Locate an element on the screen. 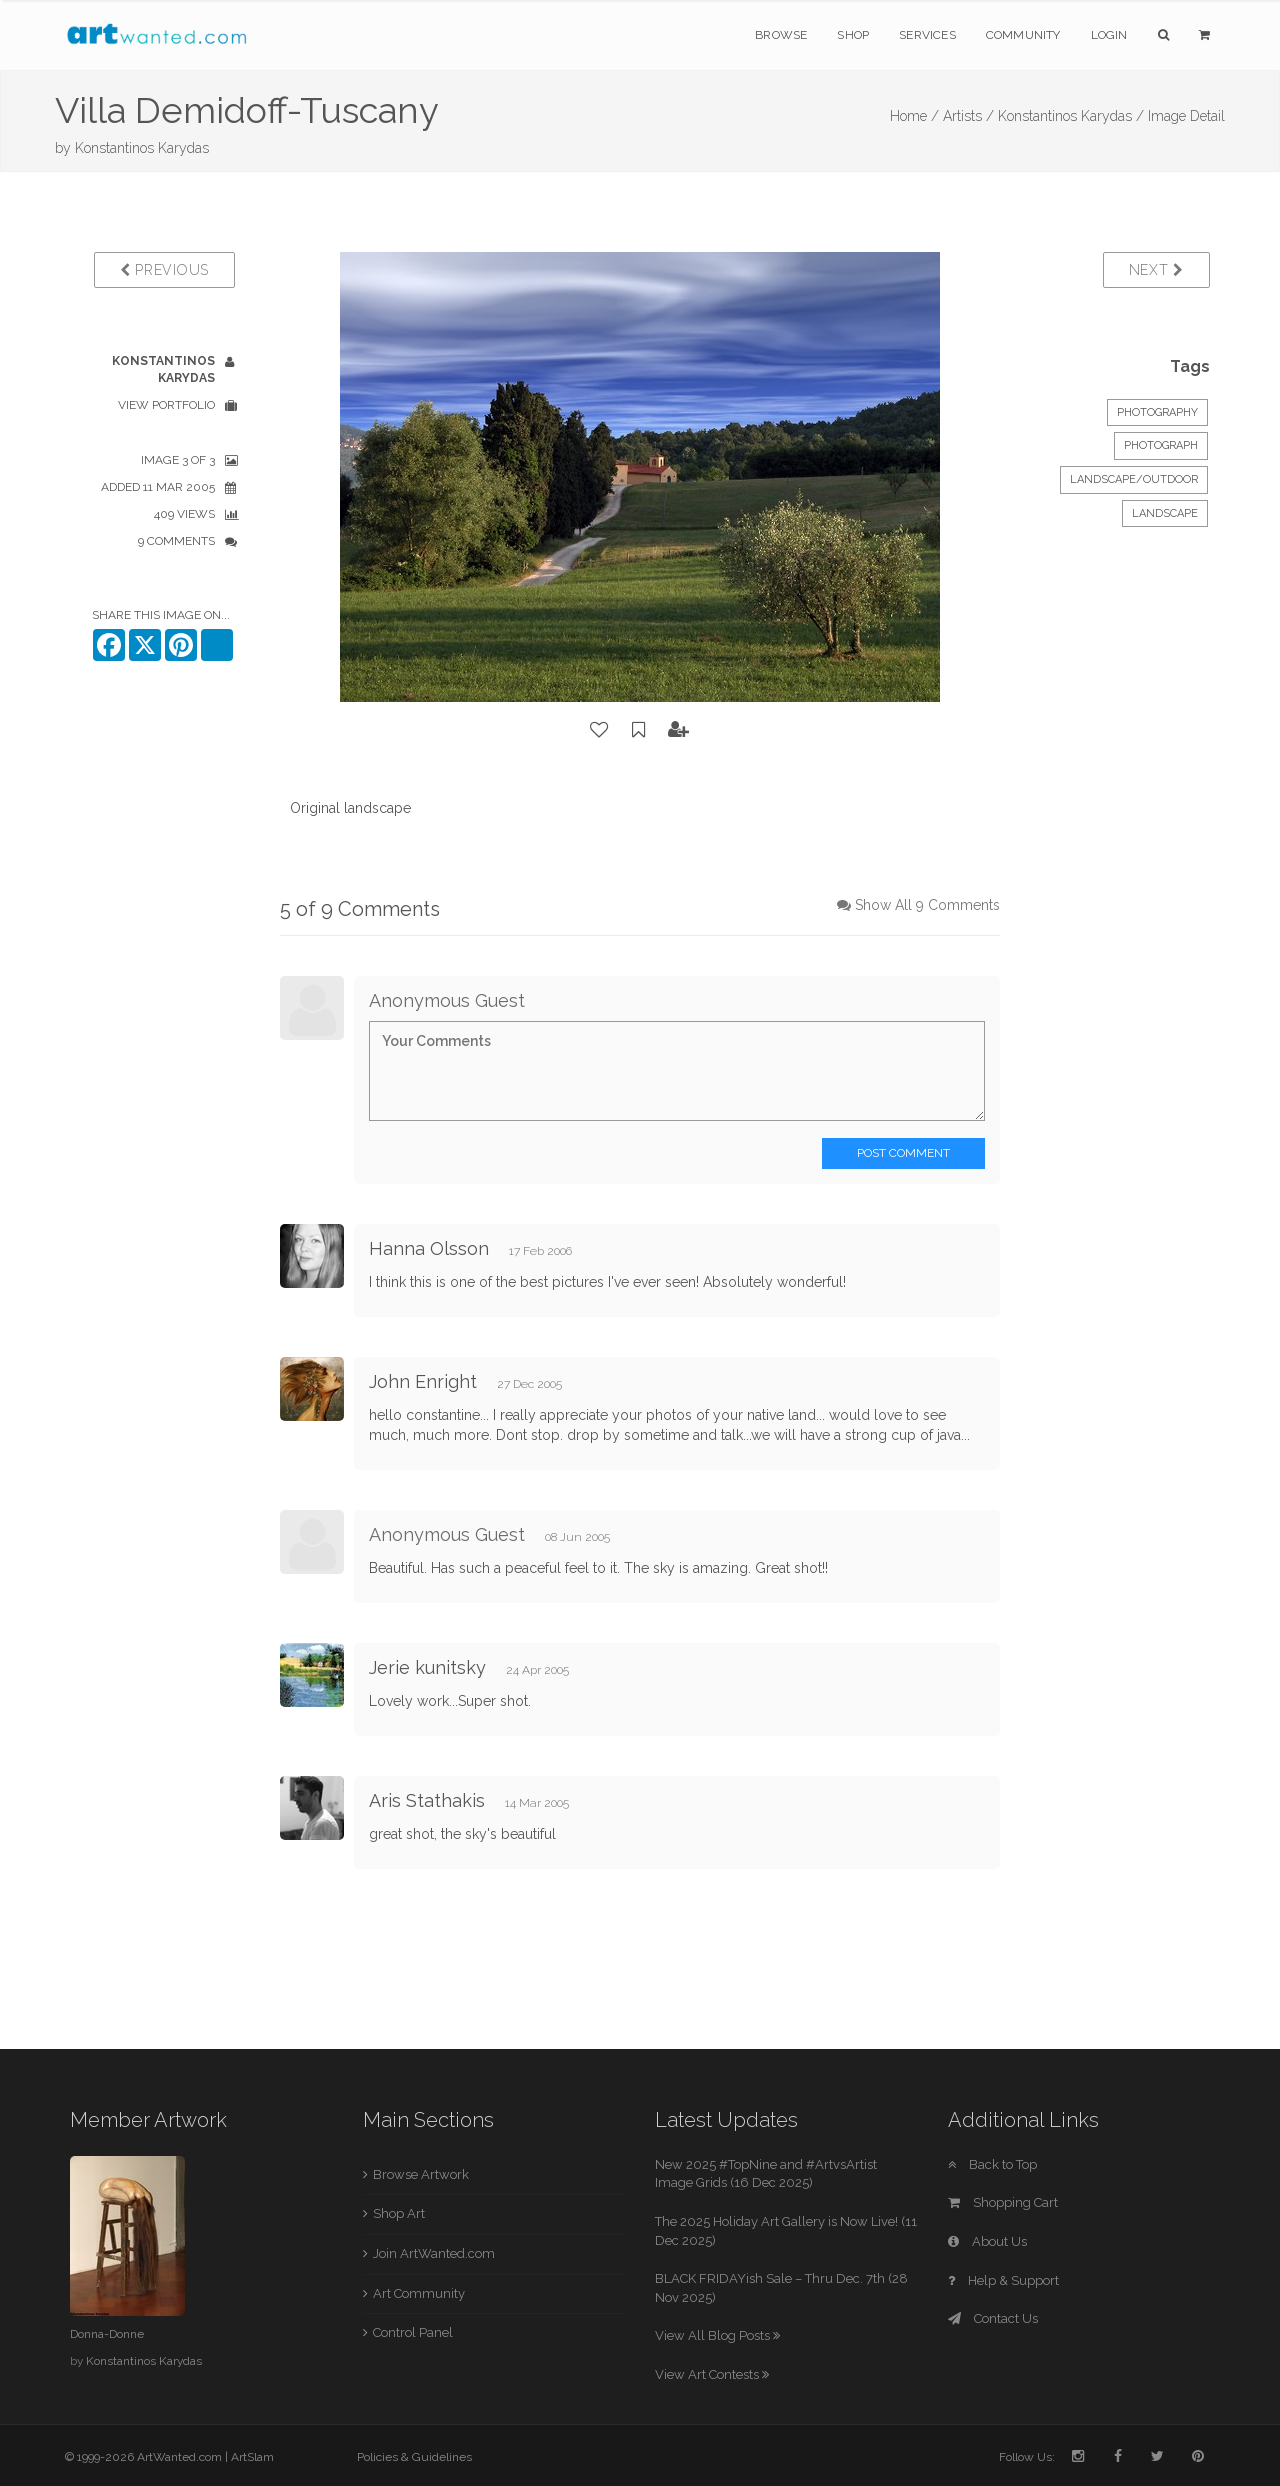 This screenshot has width=1280, height=2486. Shop Art is located at coordinates (399, 2213).